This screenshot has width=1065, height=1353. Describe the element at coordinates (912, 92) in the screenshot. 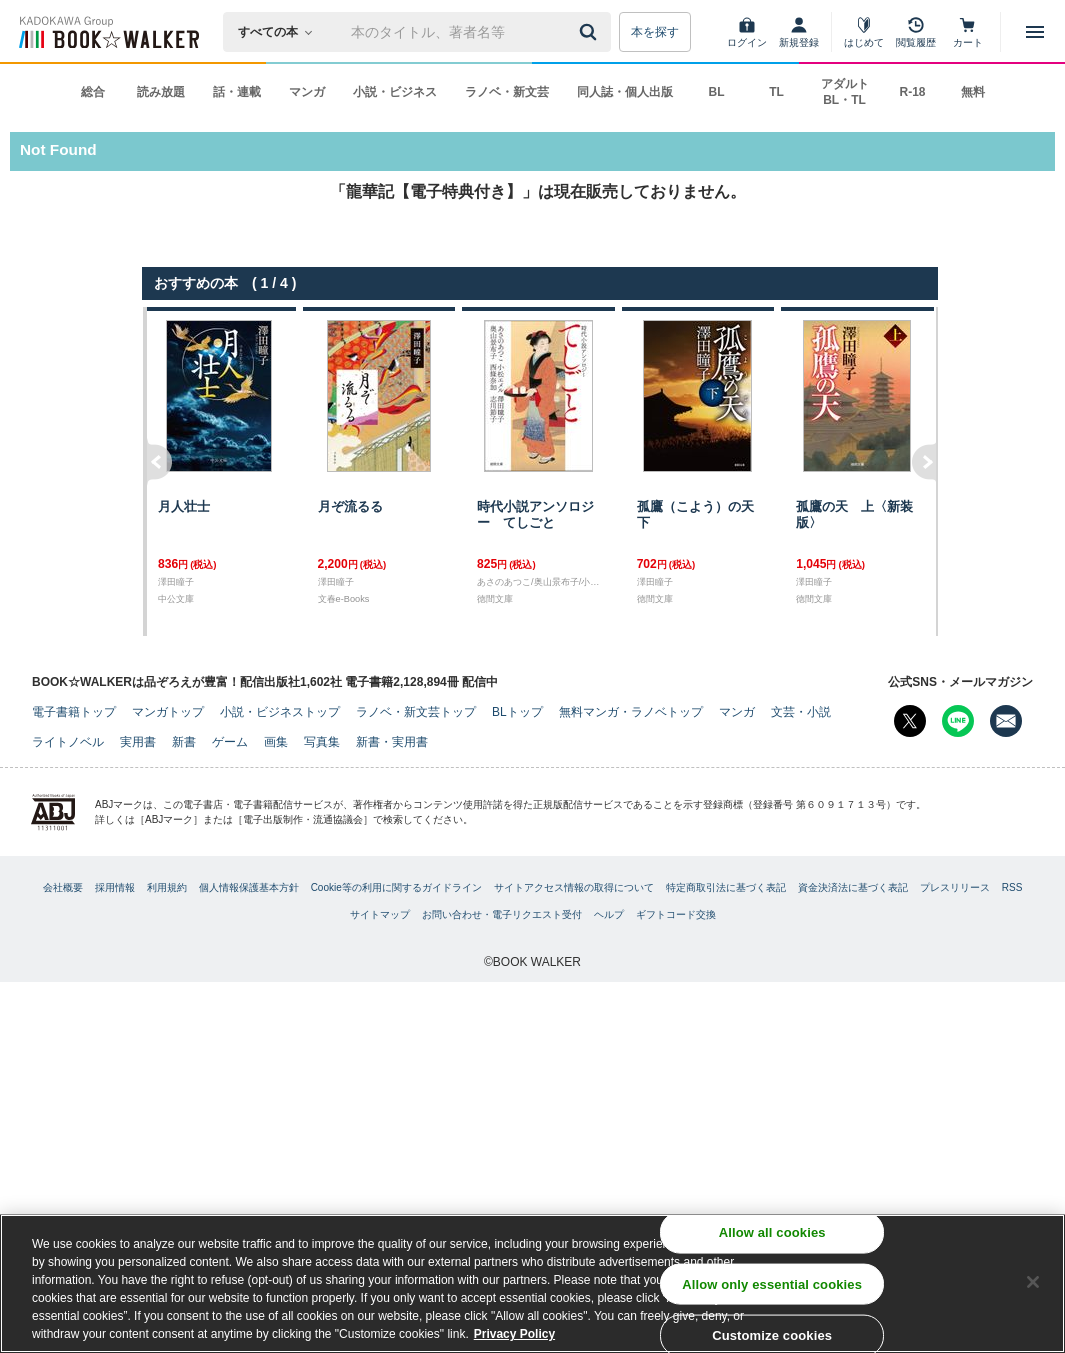

I see `R-18` at that location.